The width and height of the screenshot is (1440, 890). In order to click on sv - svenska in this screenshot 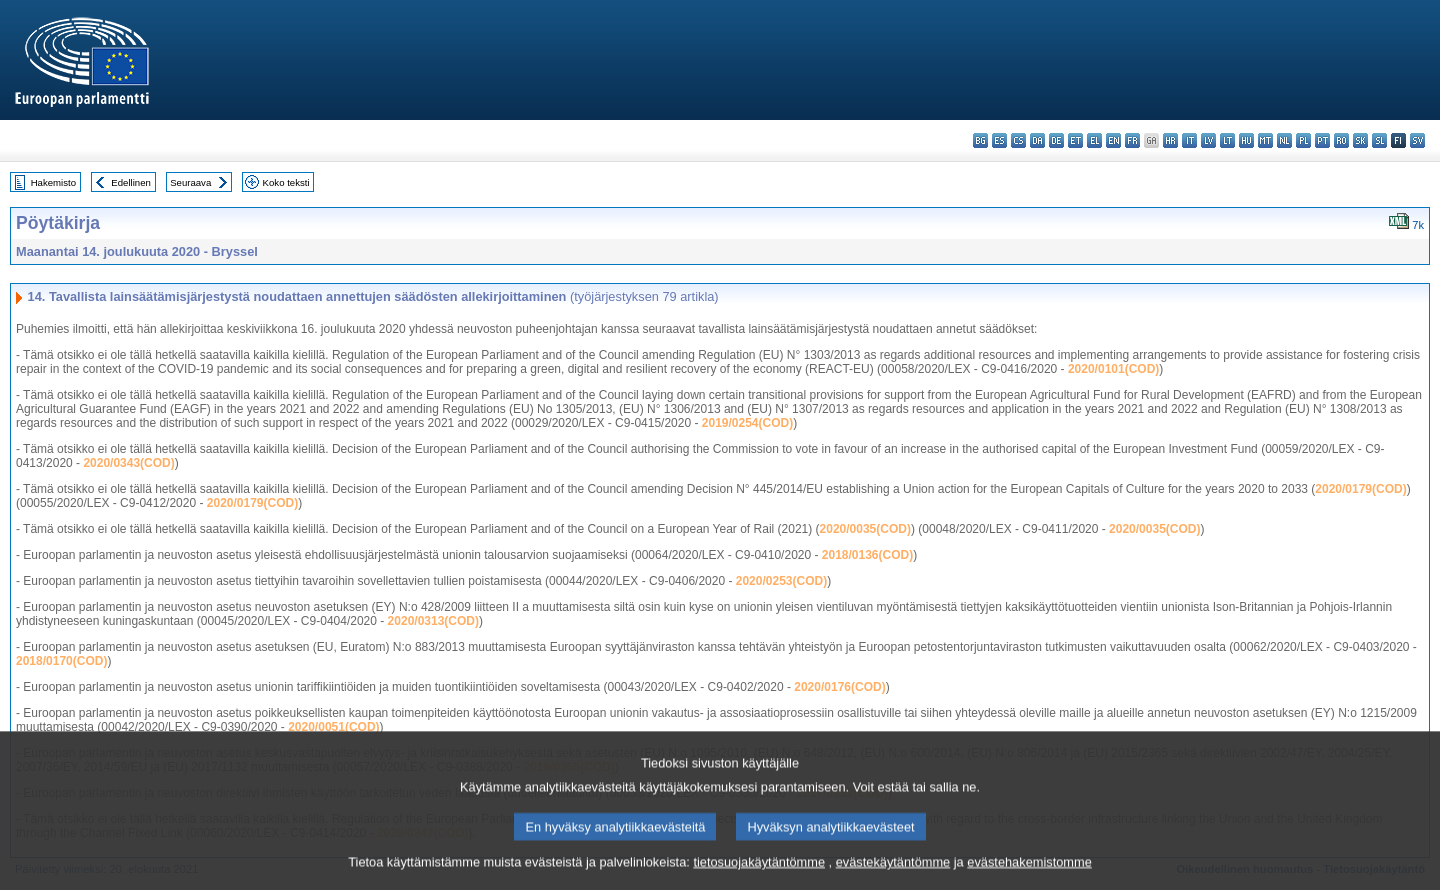, I will do `click(1417, 140)`.